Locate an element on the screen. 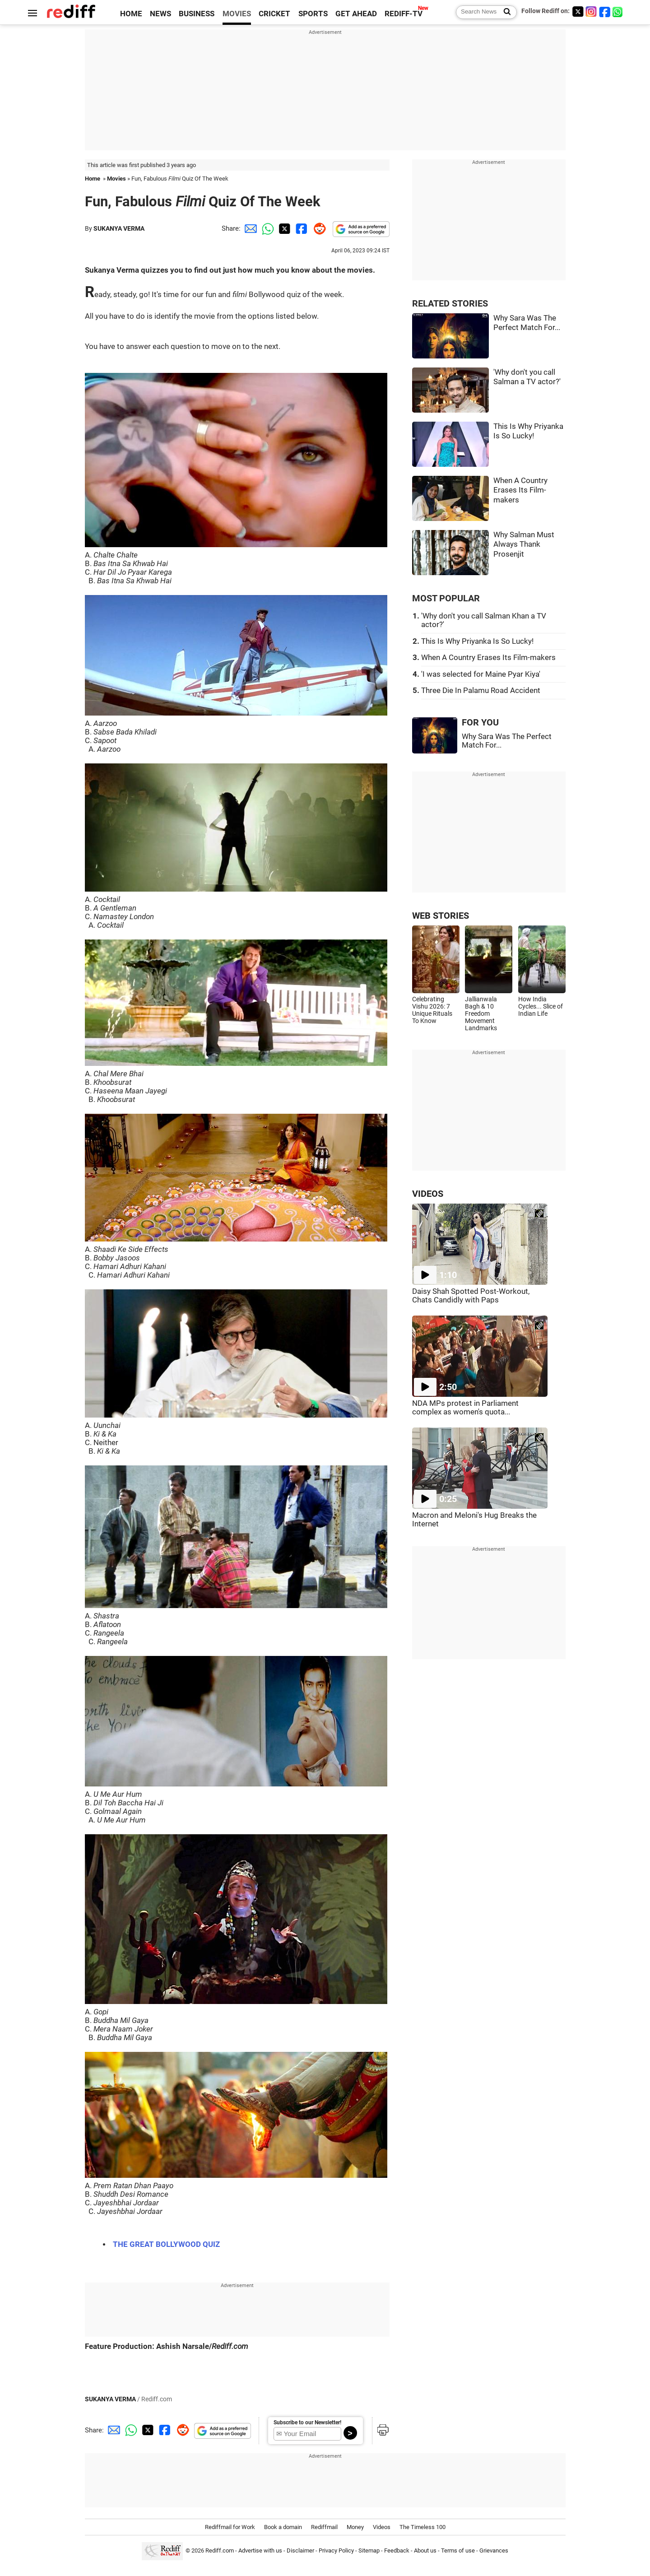 The height and width of the screenshot is (2576, 650). Disclaimer is located at coordinates (300, 2551).